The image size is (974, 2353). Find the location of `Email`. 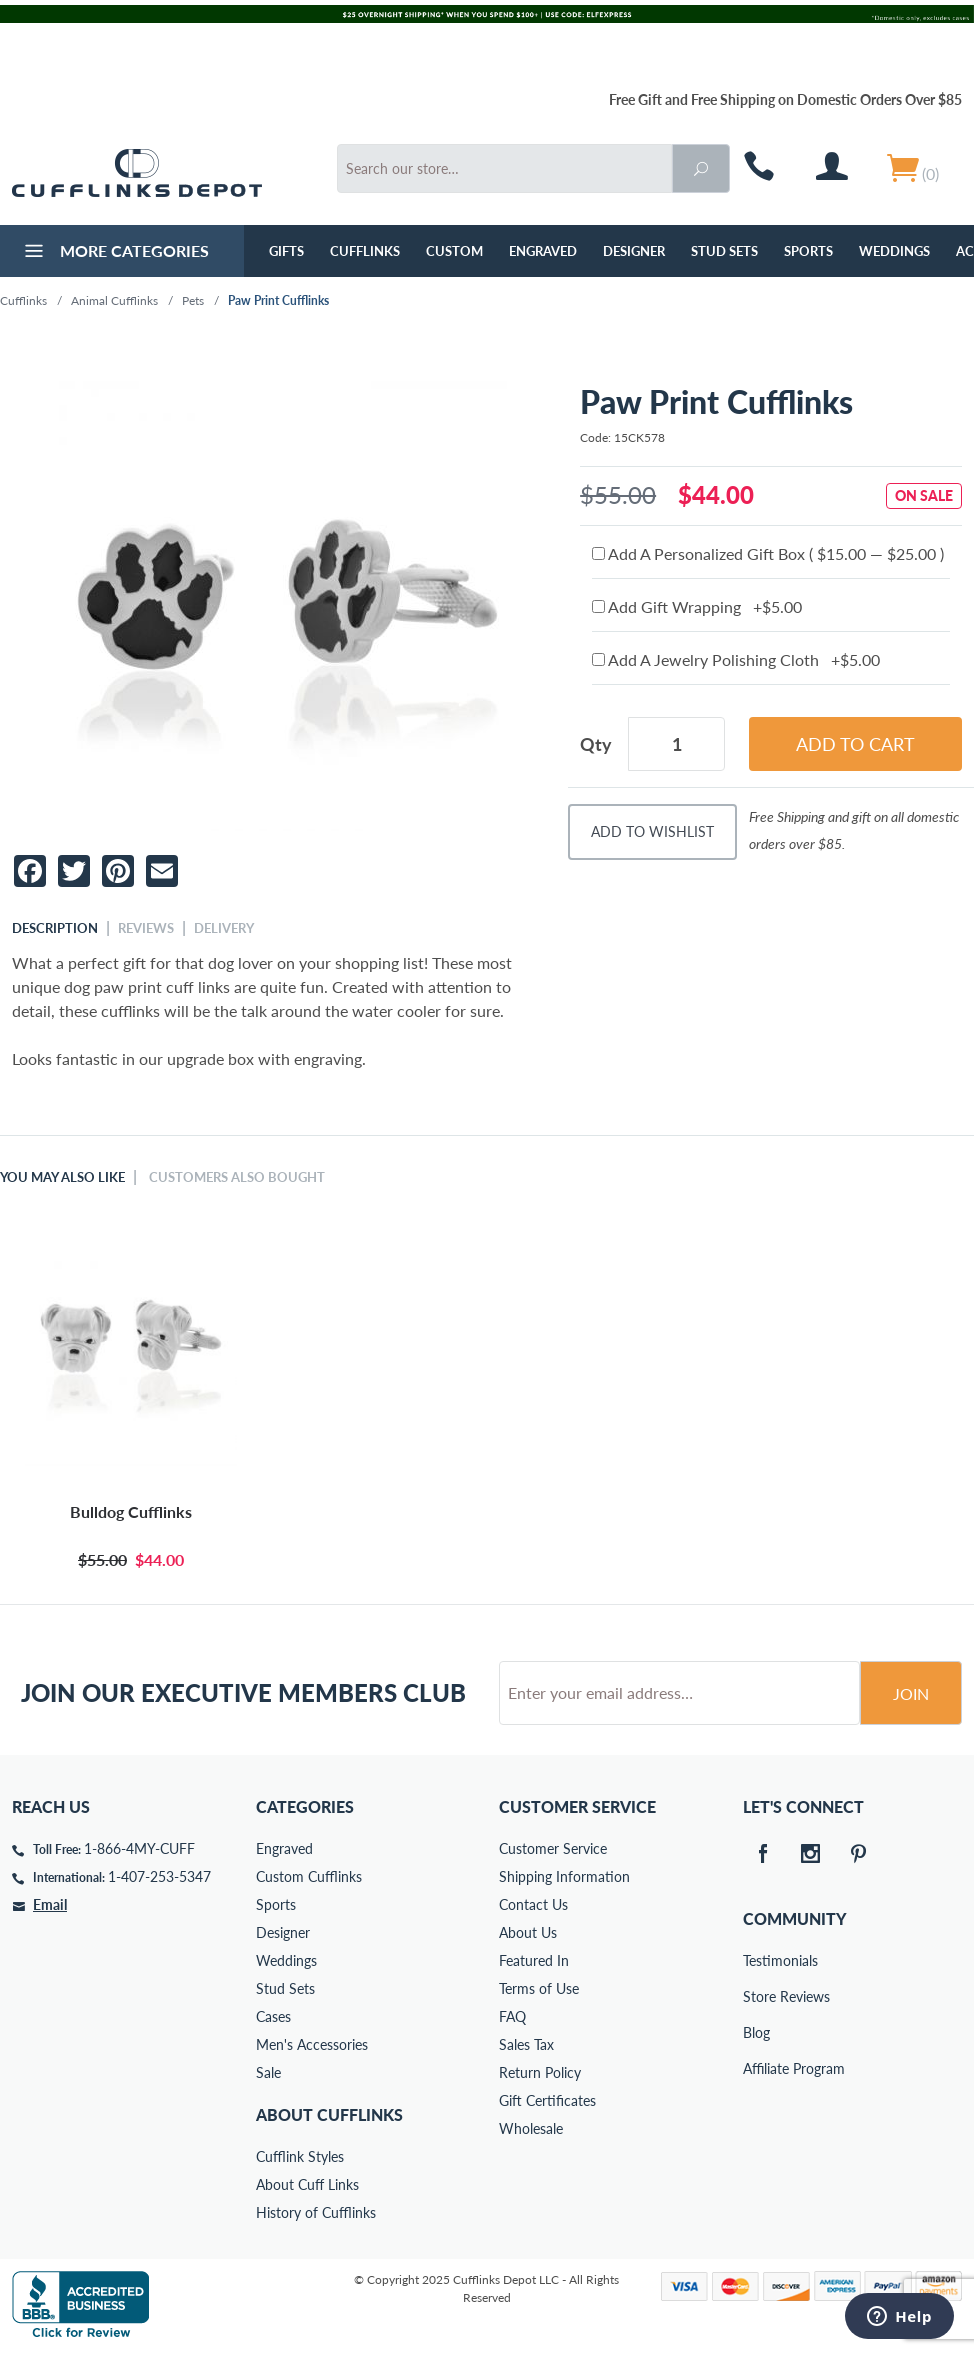

Email is located at coordinates (50, 1904).